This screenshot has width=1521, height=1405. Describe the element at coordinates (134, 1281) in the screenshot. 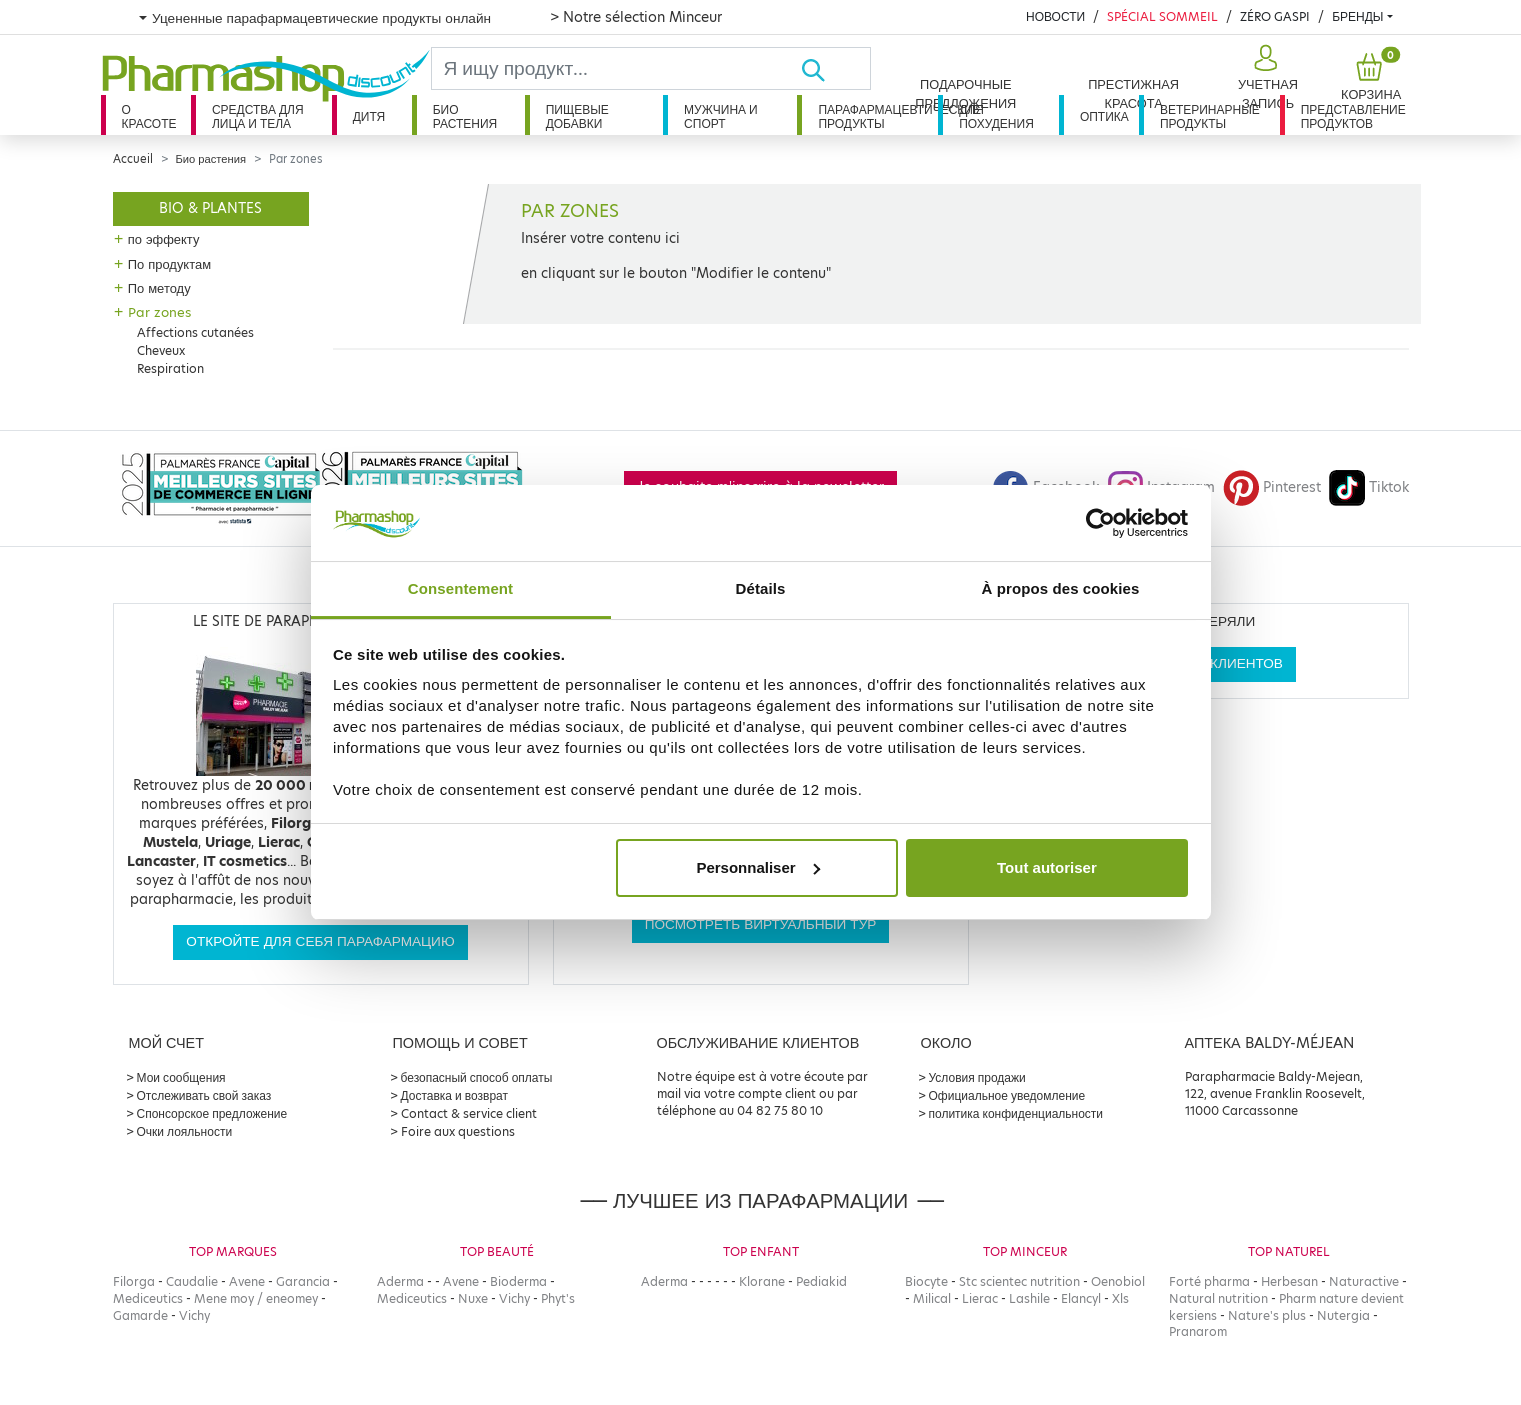

I see `Filorga` at that location.